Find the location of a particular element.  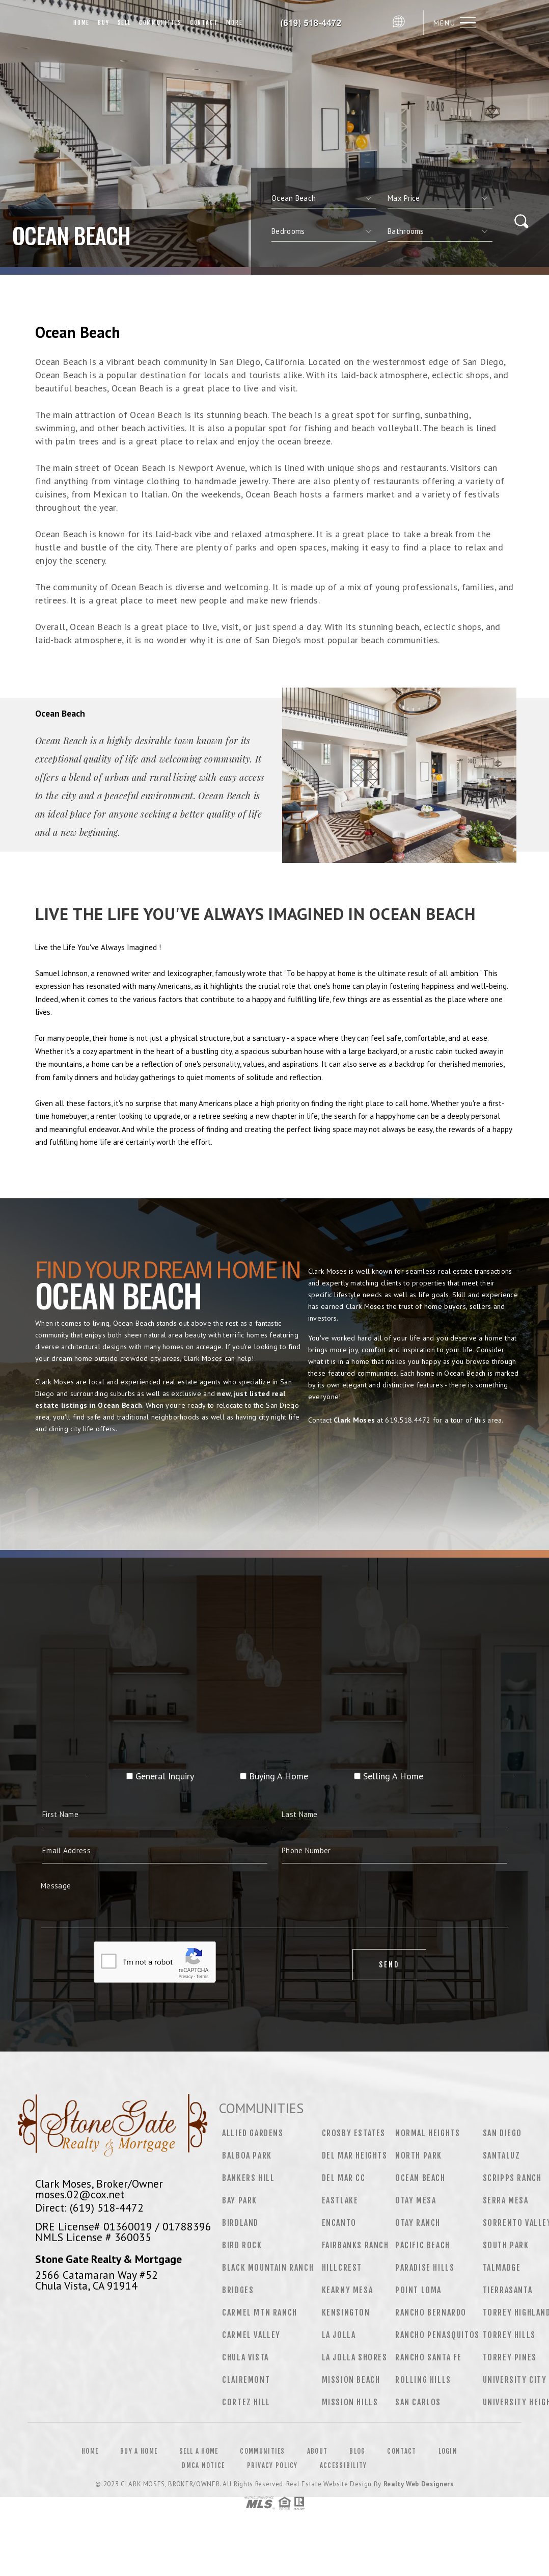

Torrey Pines is located at coordinates (510, 2357).